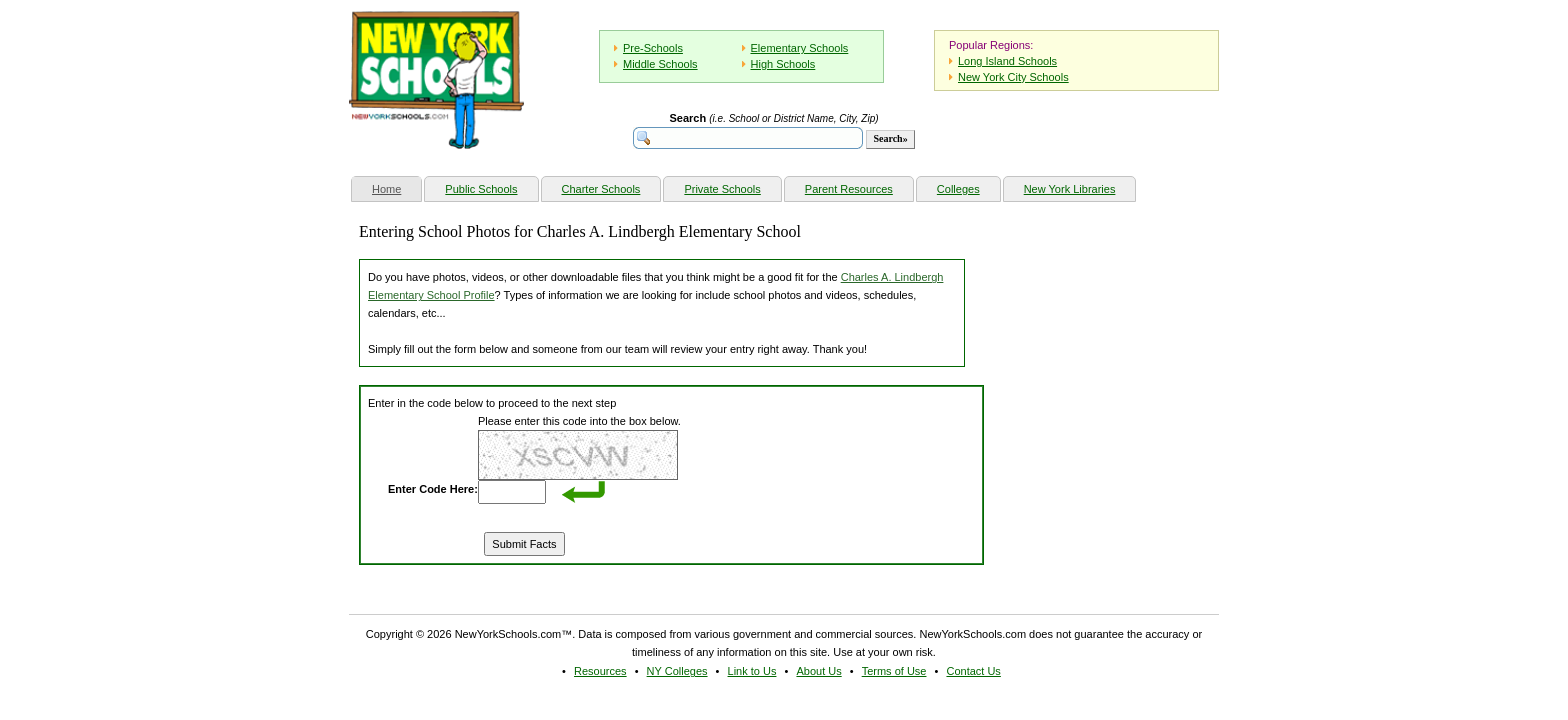 This screenshot has width=1568, height=720. Describe the element at coordinates (783, 64) in the screenshot. I see `High Schools` at that location.